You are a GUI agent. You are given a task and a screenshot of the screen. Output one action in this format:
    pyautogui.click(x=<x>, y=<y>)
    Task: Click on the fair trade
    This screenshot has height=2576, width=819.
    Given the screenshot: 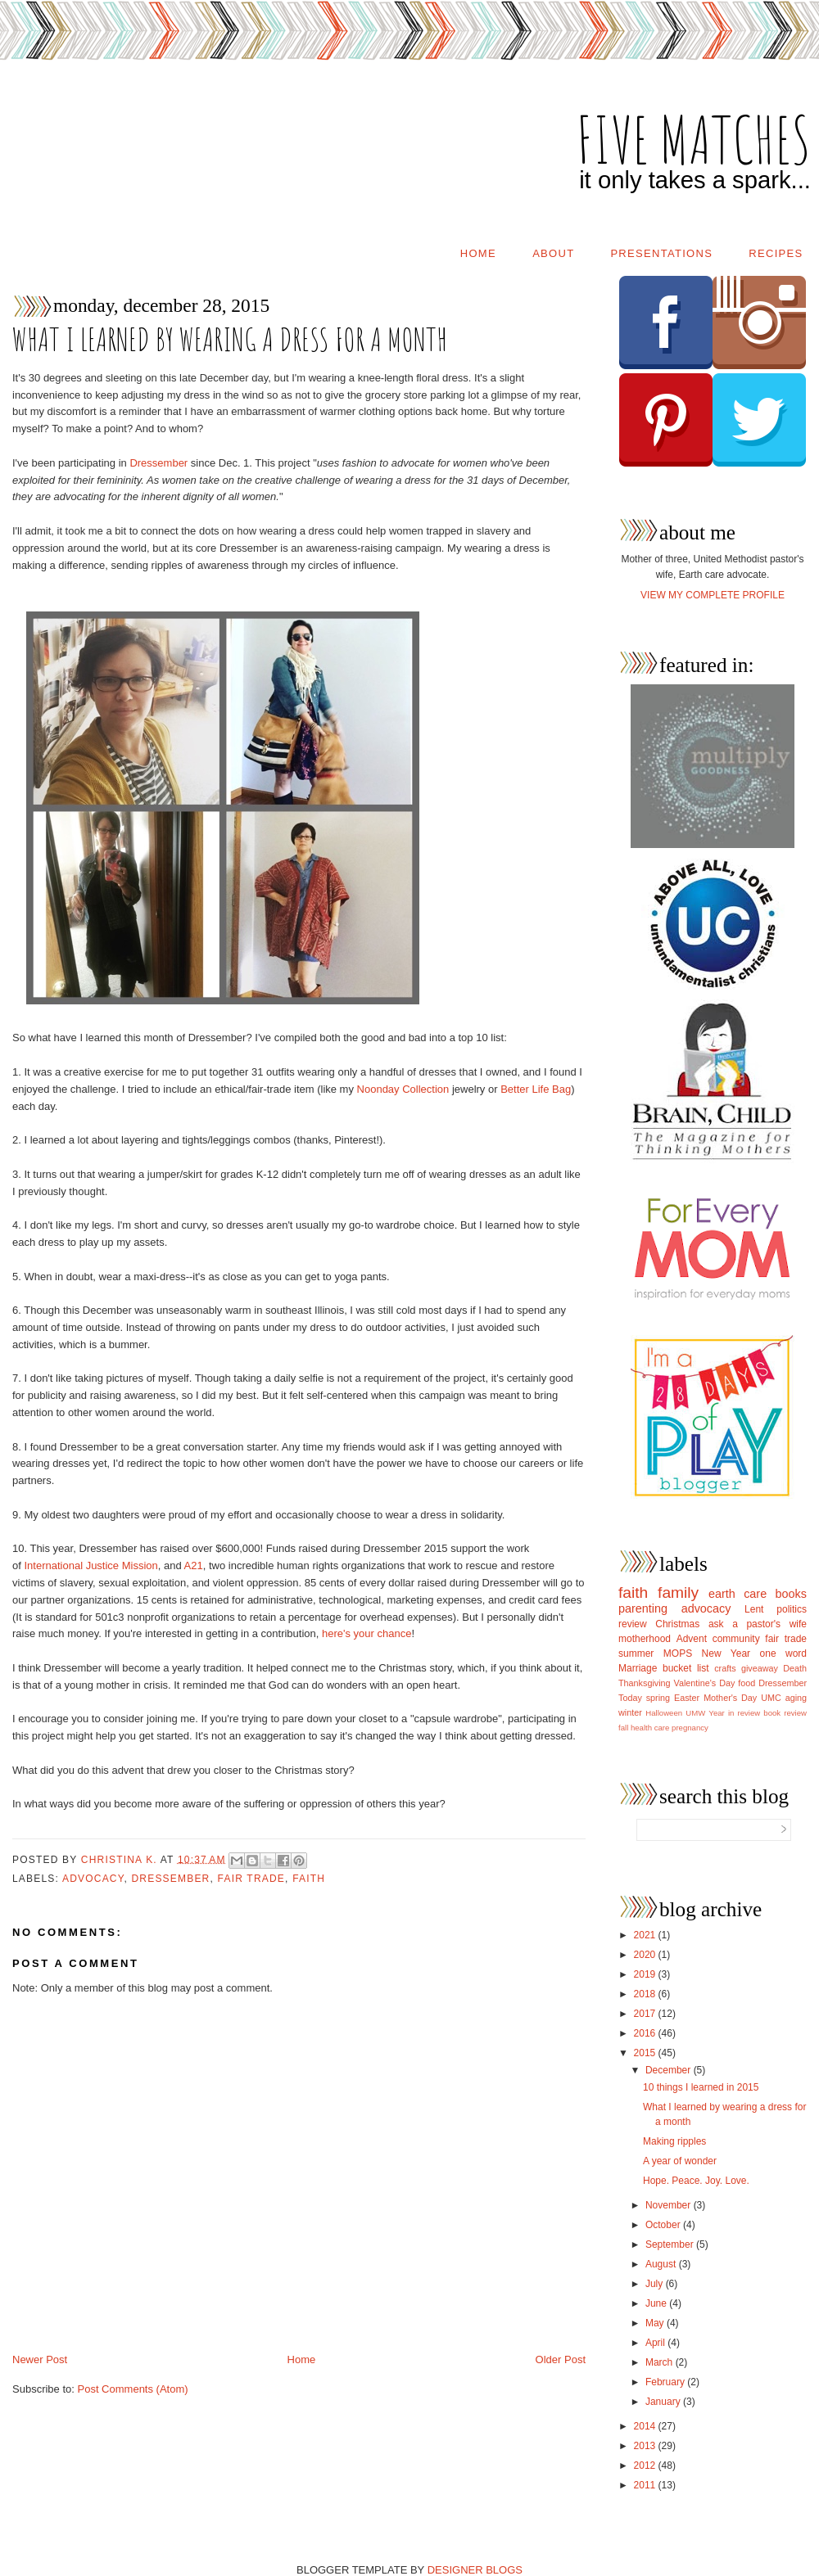 What is the action you would take?
    pyautogui.click(x=251, y=1878)
    